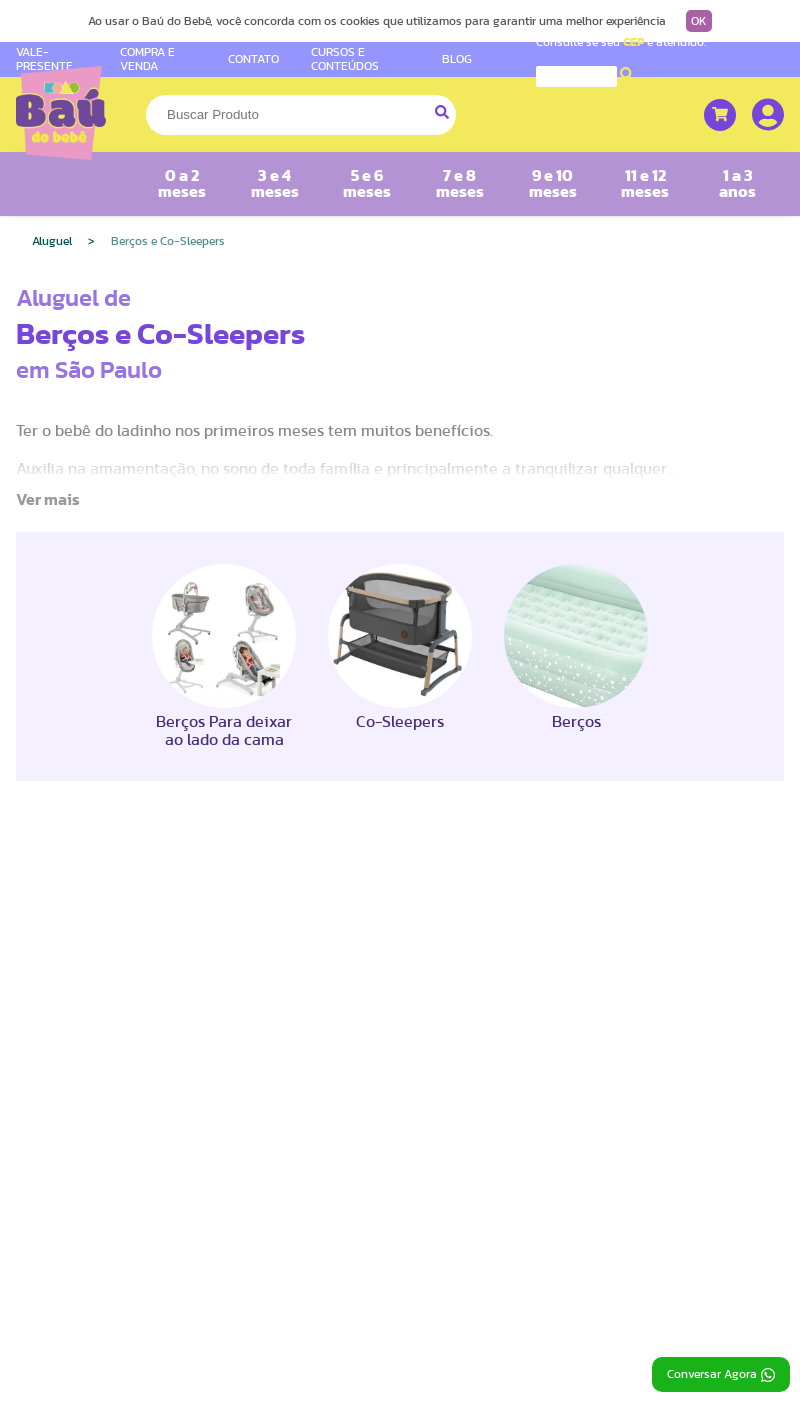 This screenshot has width=800, height=1402. What do you see at coordinates (147, 58) in the screenshot?
I see `COMPRA E VENDA` at bounding box center [147, 58].